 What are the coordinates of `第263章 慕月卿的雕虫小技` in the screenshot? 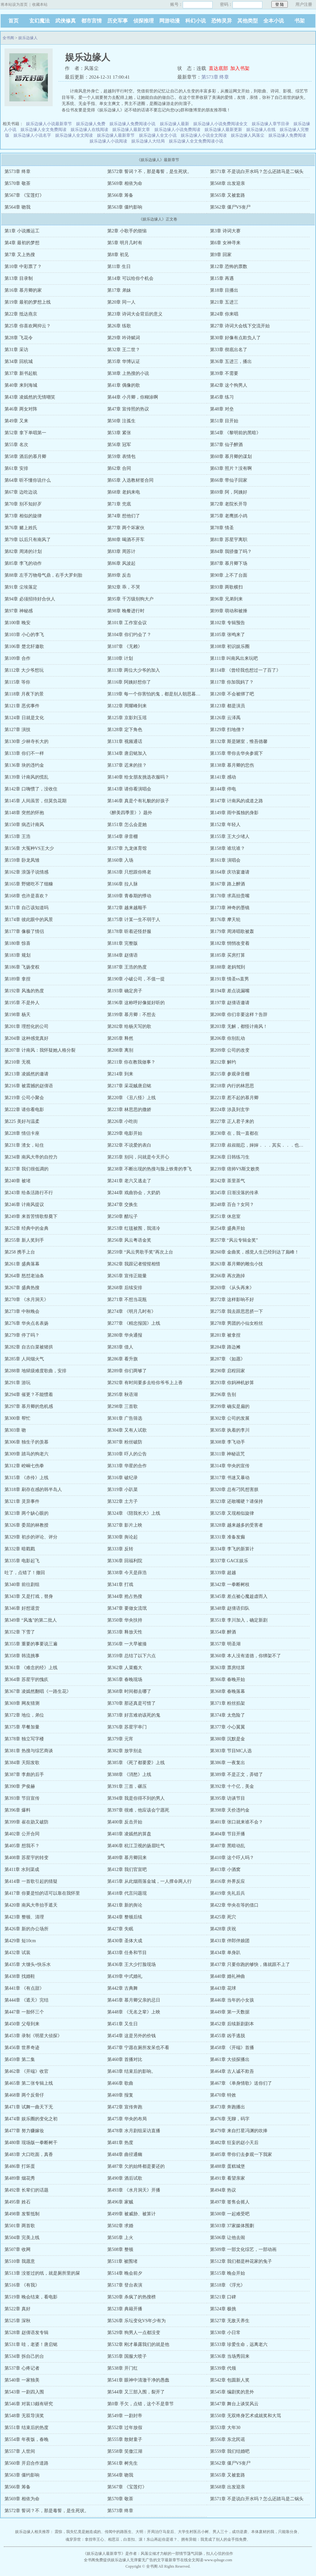 It's located at (236, 1264).